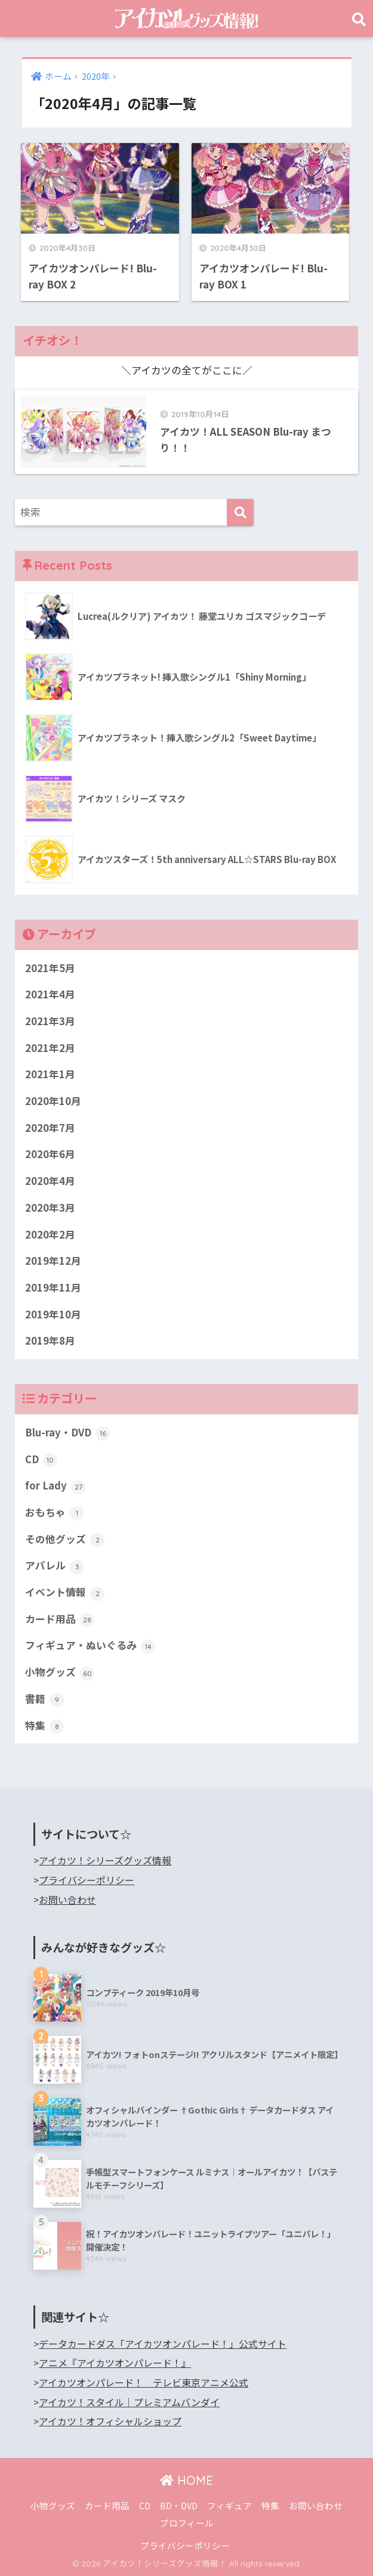  What do you see at coordinates (50, 1154) in the screenshot?
I see `2020年6月` at bounding box center [50, 1154].